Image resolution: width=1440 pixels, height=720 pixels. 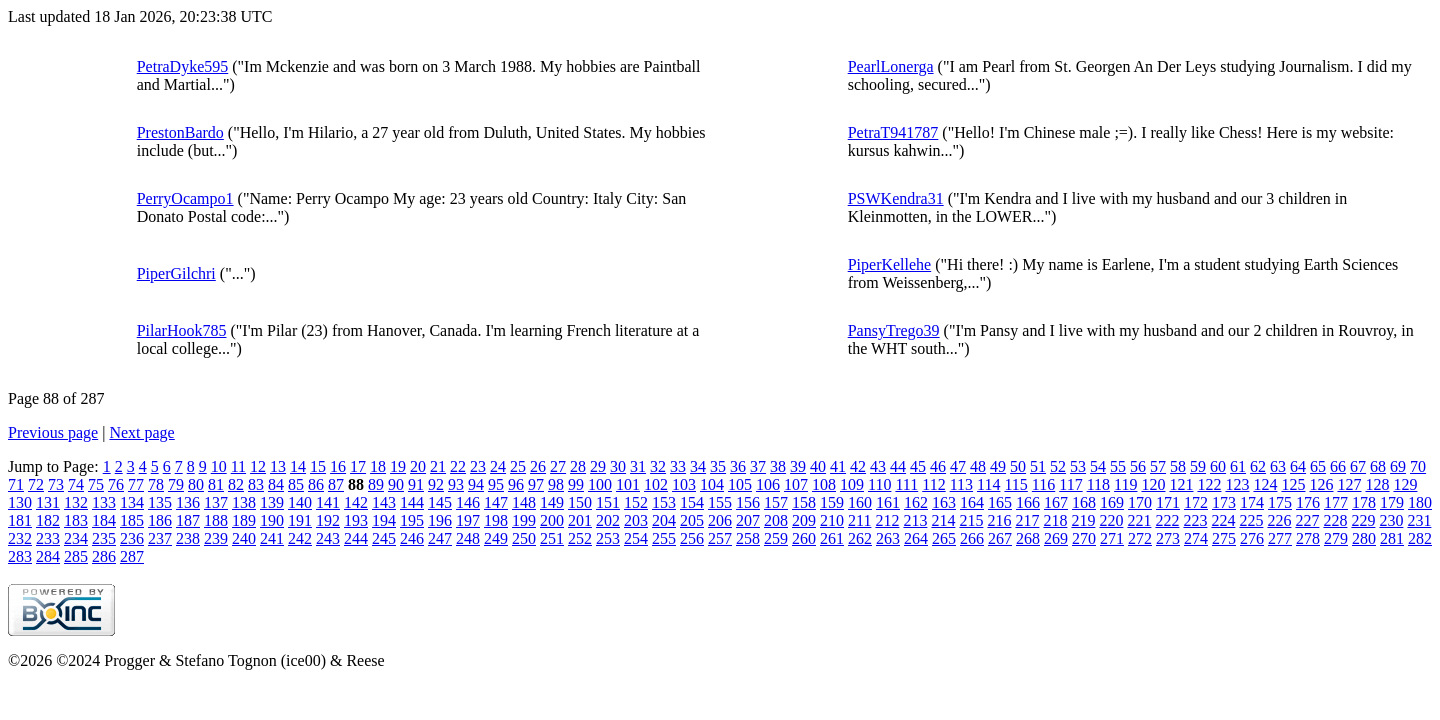 I want to click on 232, so click(x=20, y=538).